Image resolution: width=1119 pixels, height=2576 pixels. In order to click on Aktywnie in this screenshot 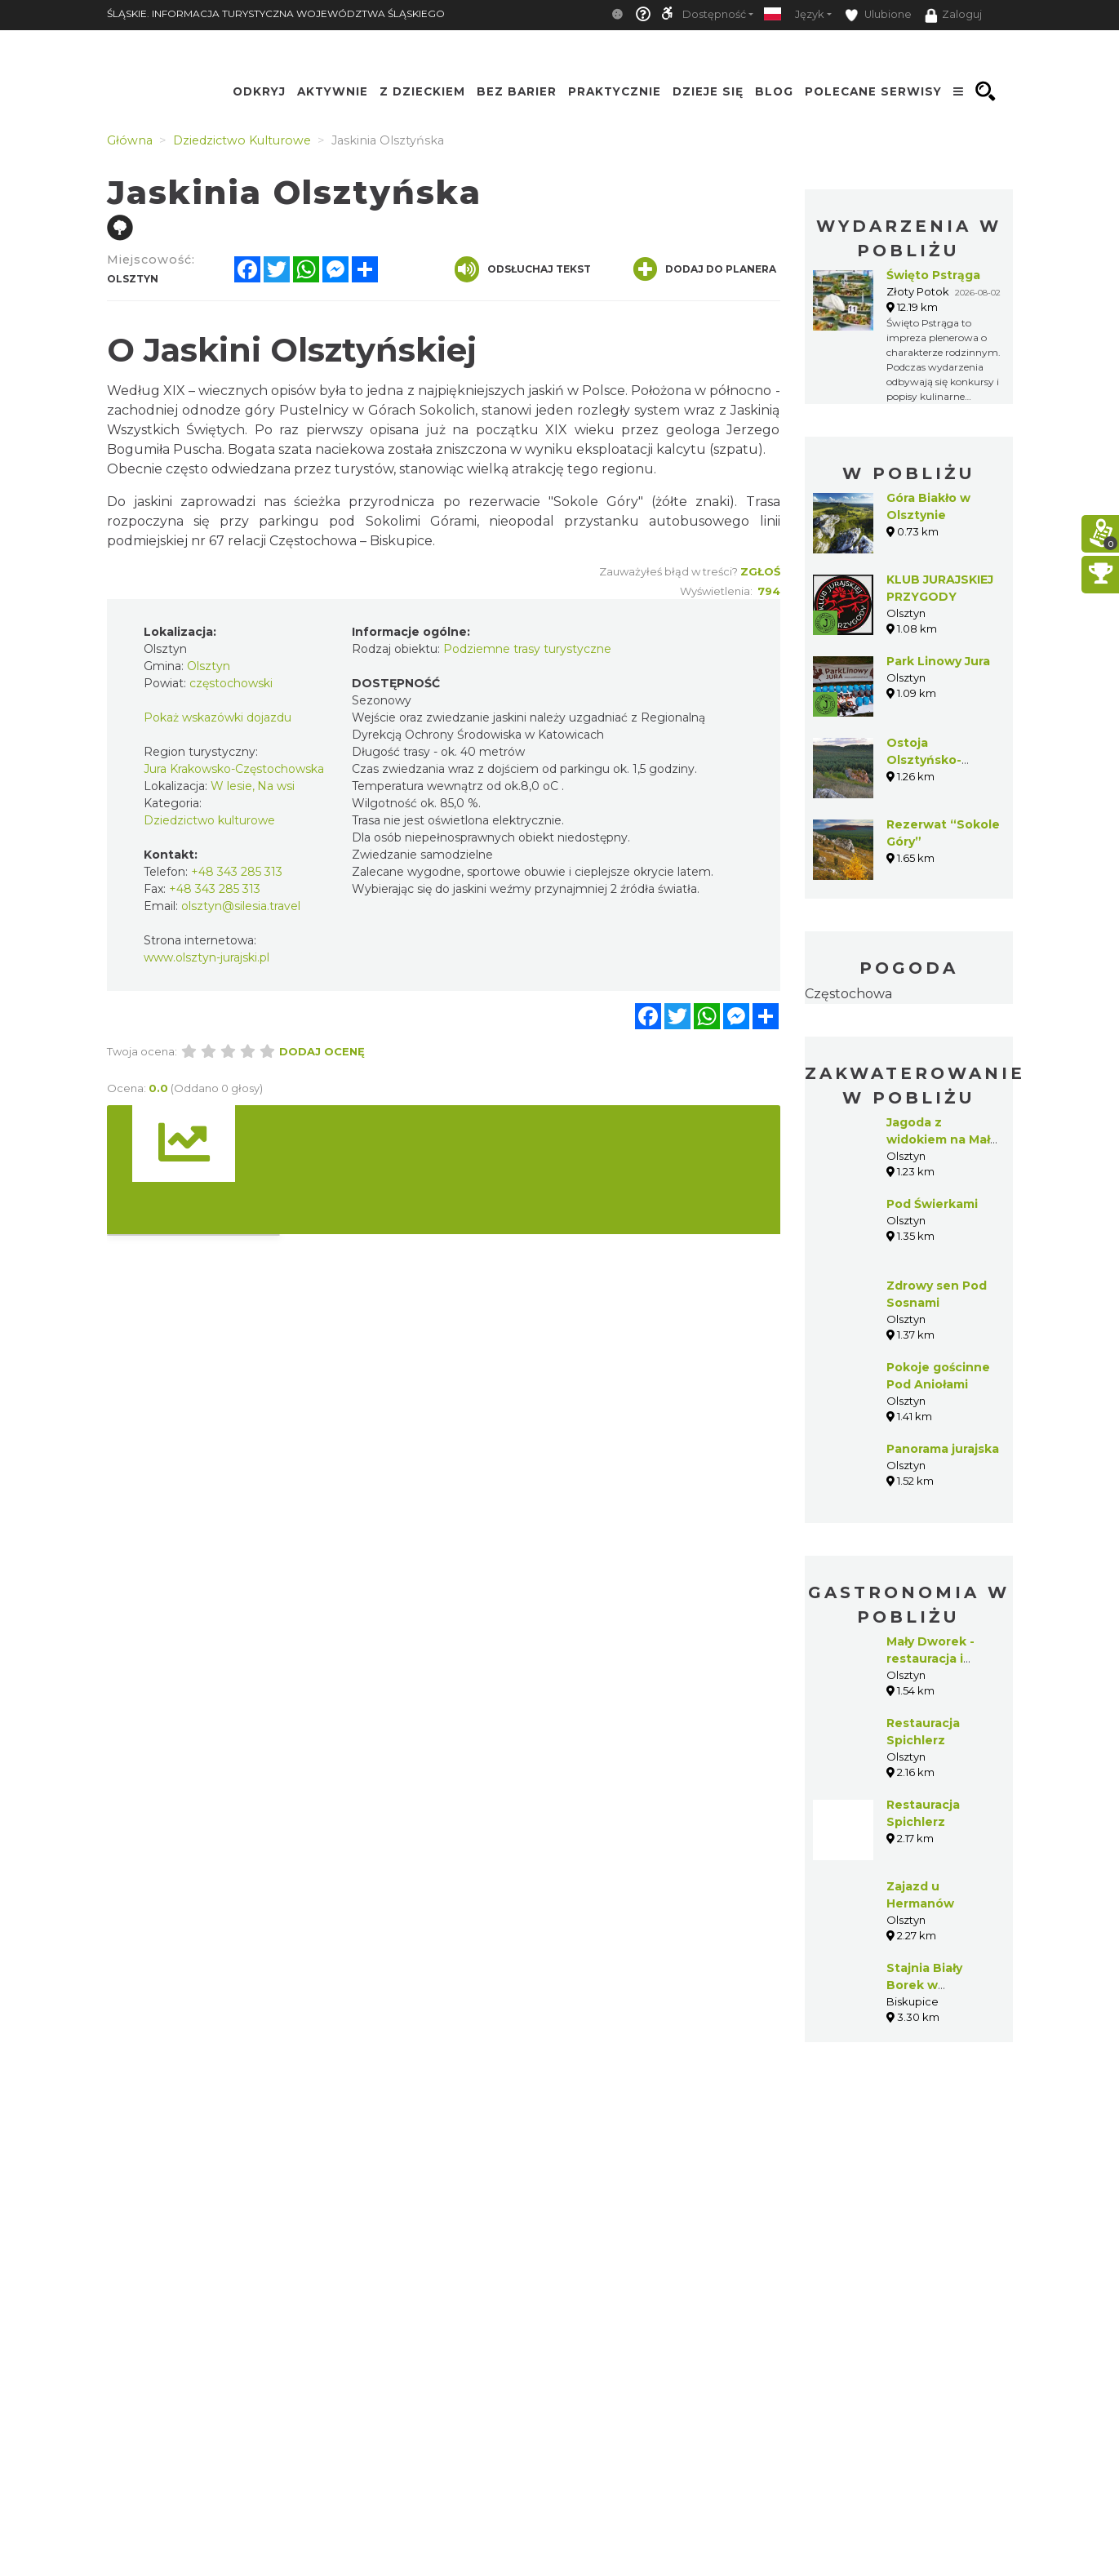, I will do `click(332, 91)`.